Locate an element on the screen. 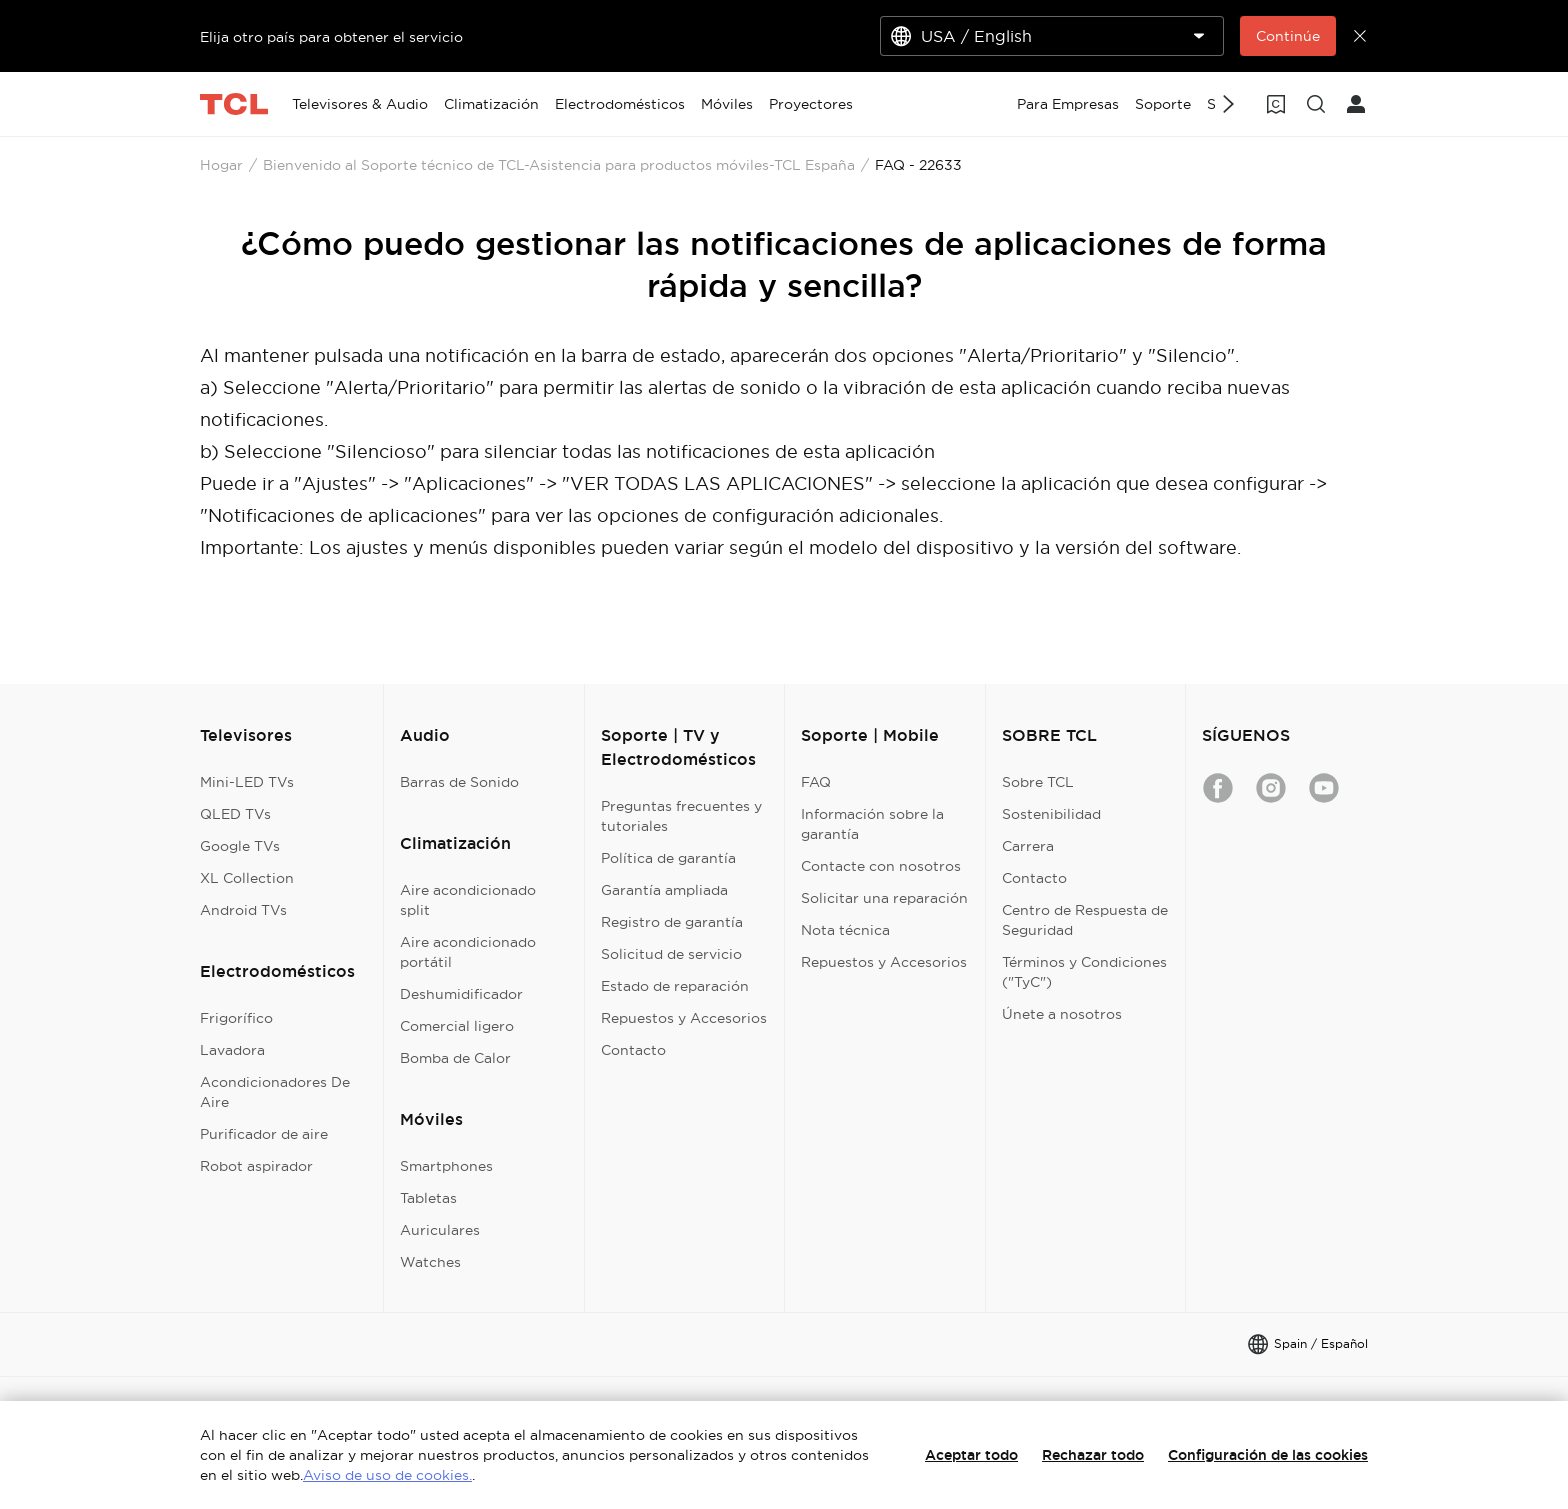 The width and height of the screenshot is (1568, 1509). Política de garantía is located at coordinates (668, 858).